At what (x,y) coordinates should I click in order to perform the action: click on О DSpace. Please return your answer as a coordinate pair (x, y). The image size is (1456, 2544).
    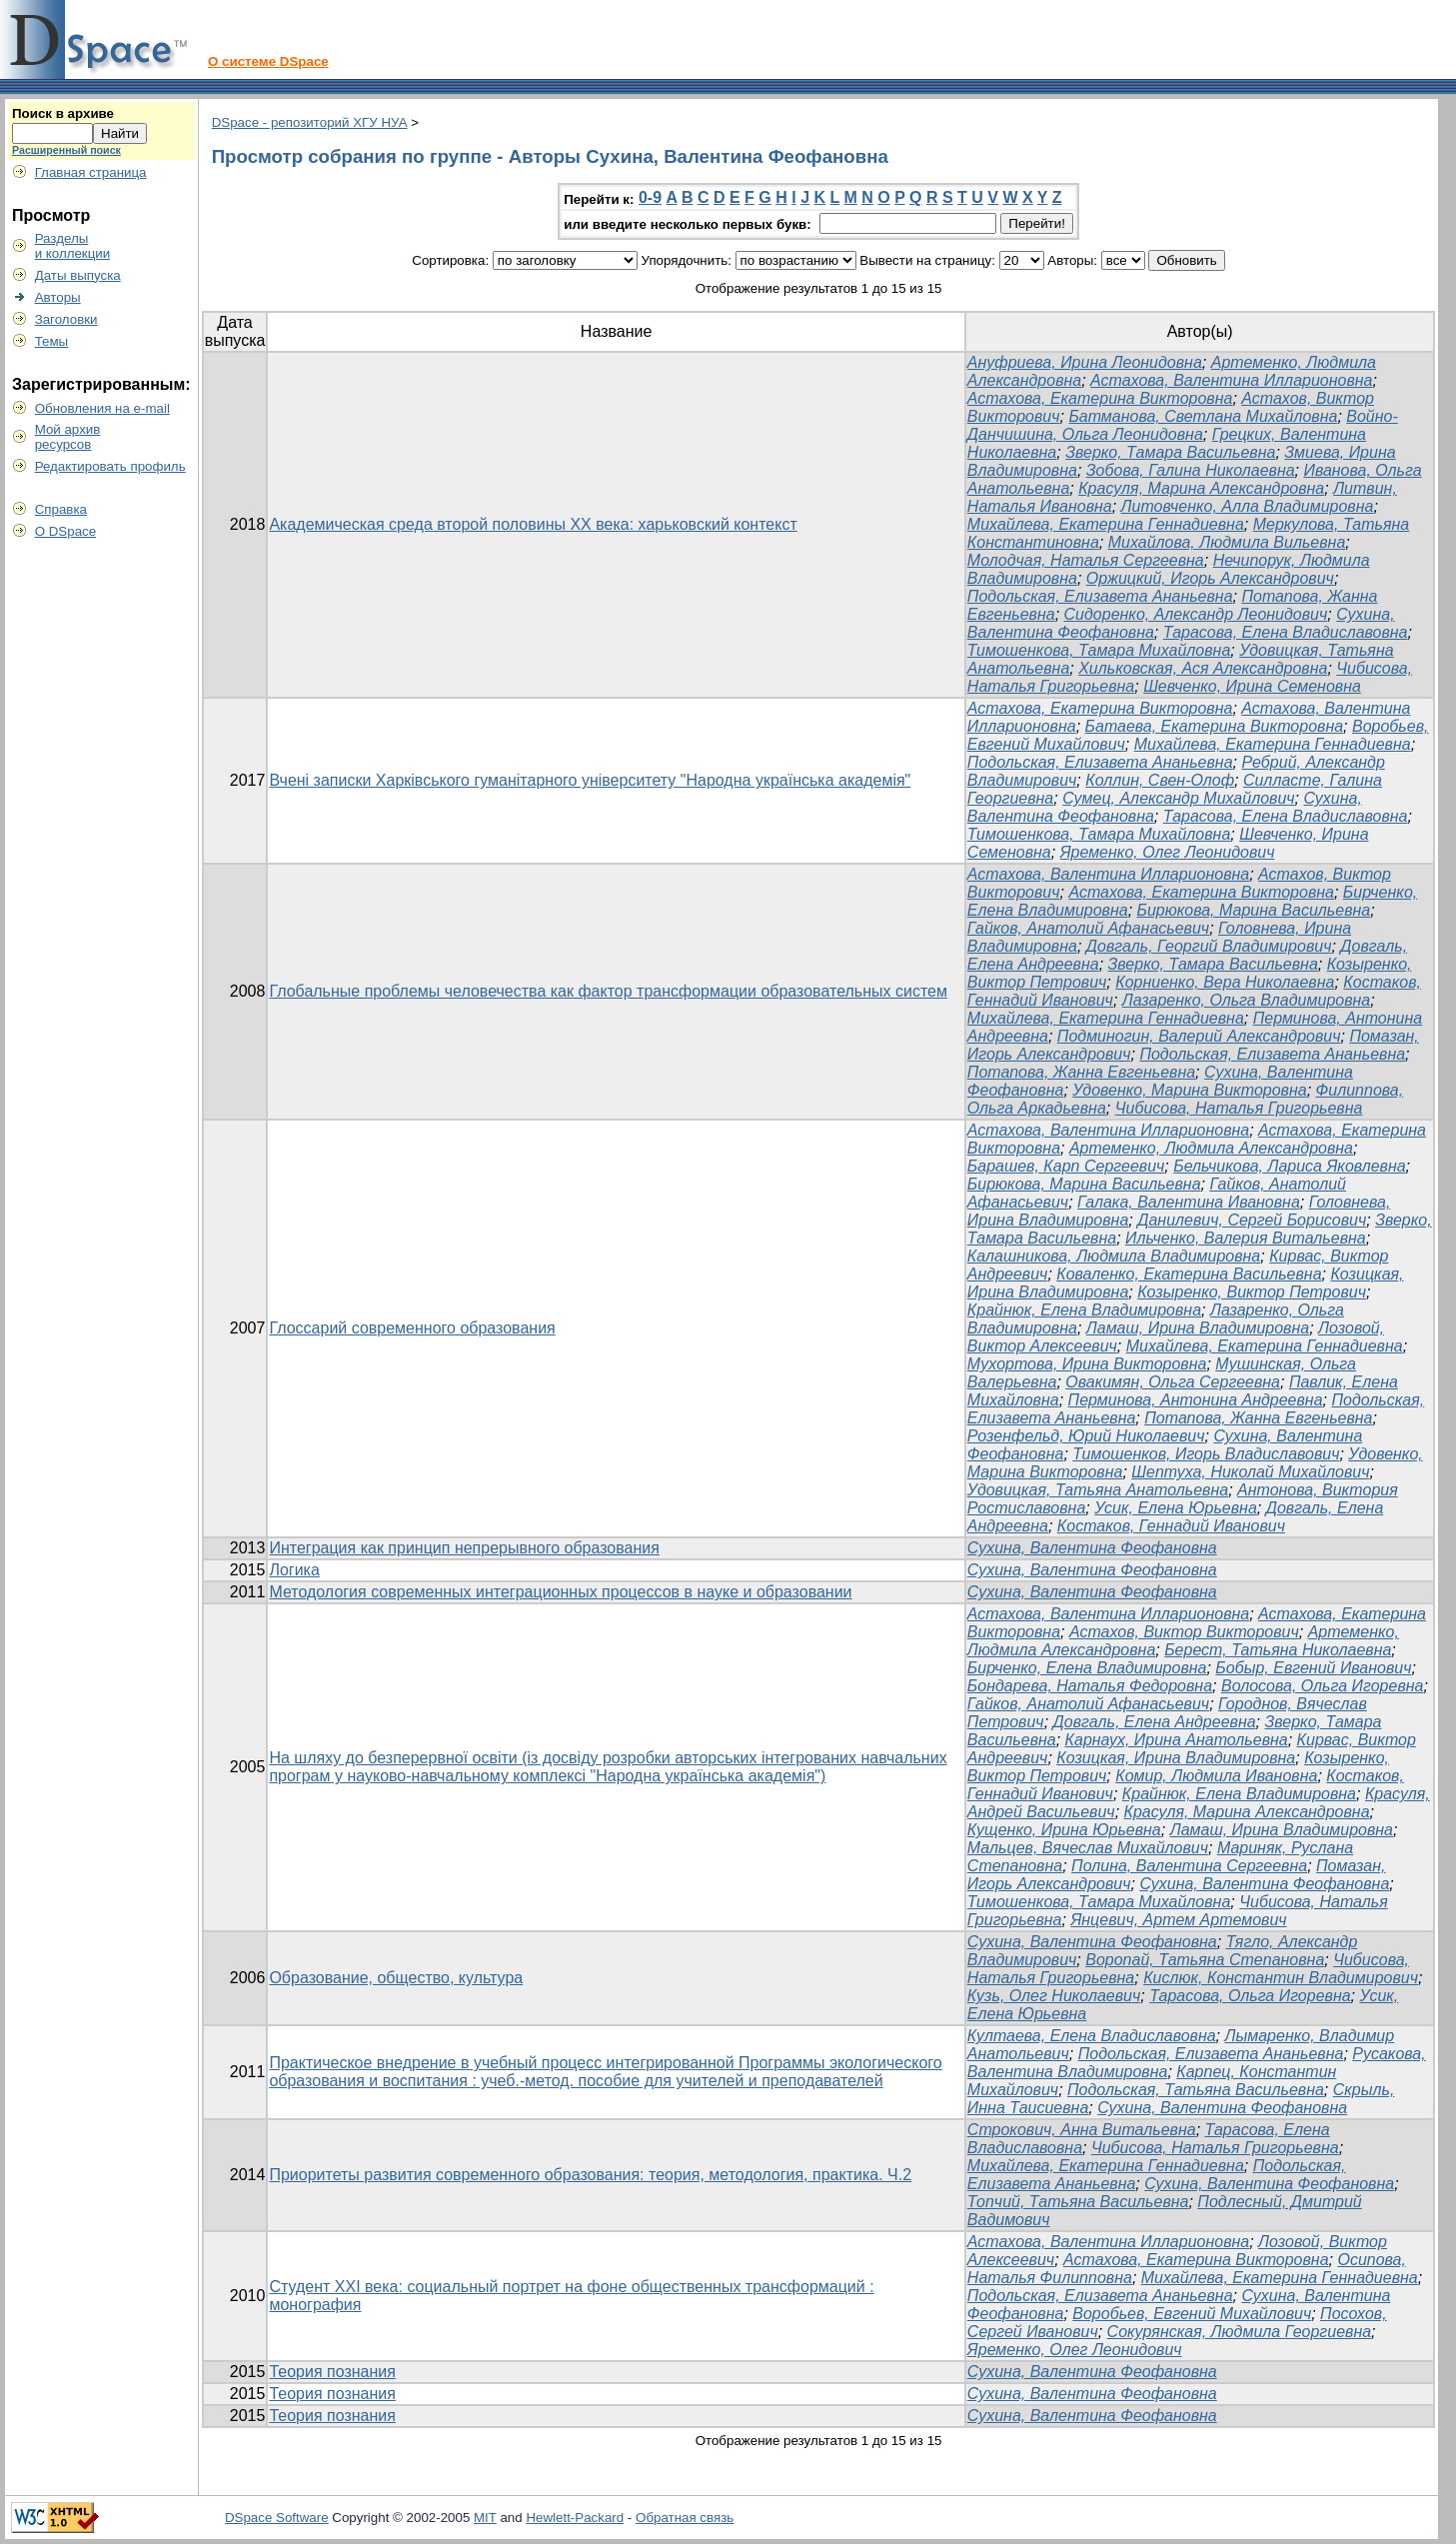
    Looking at the image, I should click on (66, 531).